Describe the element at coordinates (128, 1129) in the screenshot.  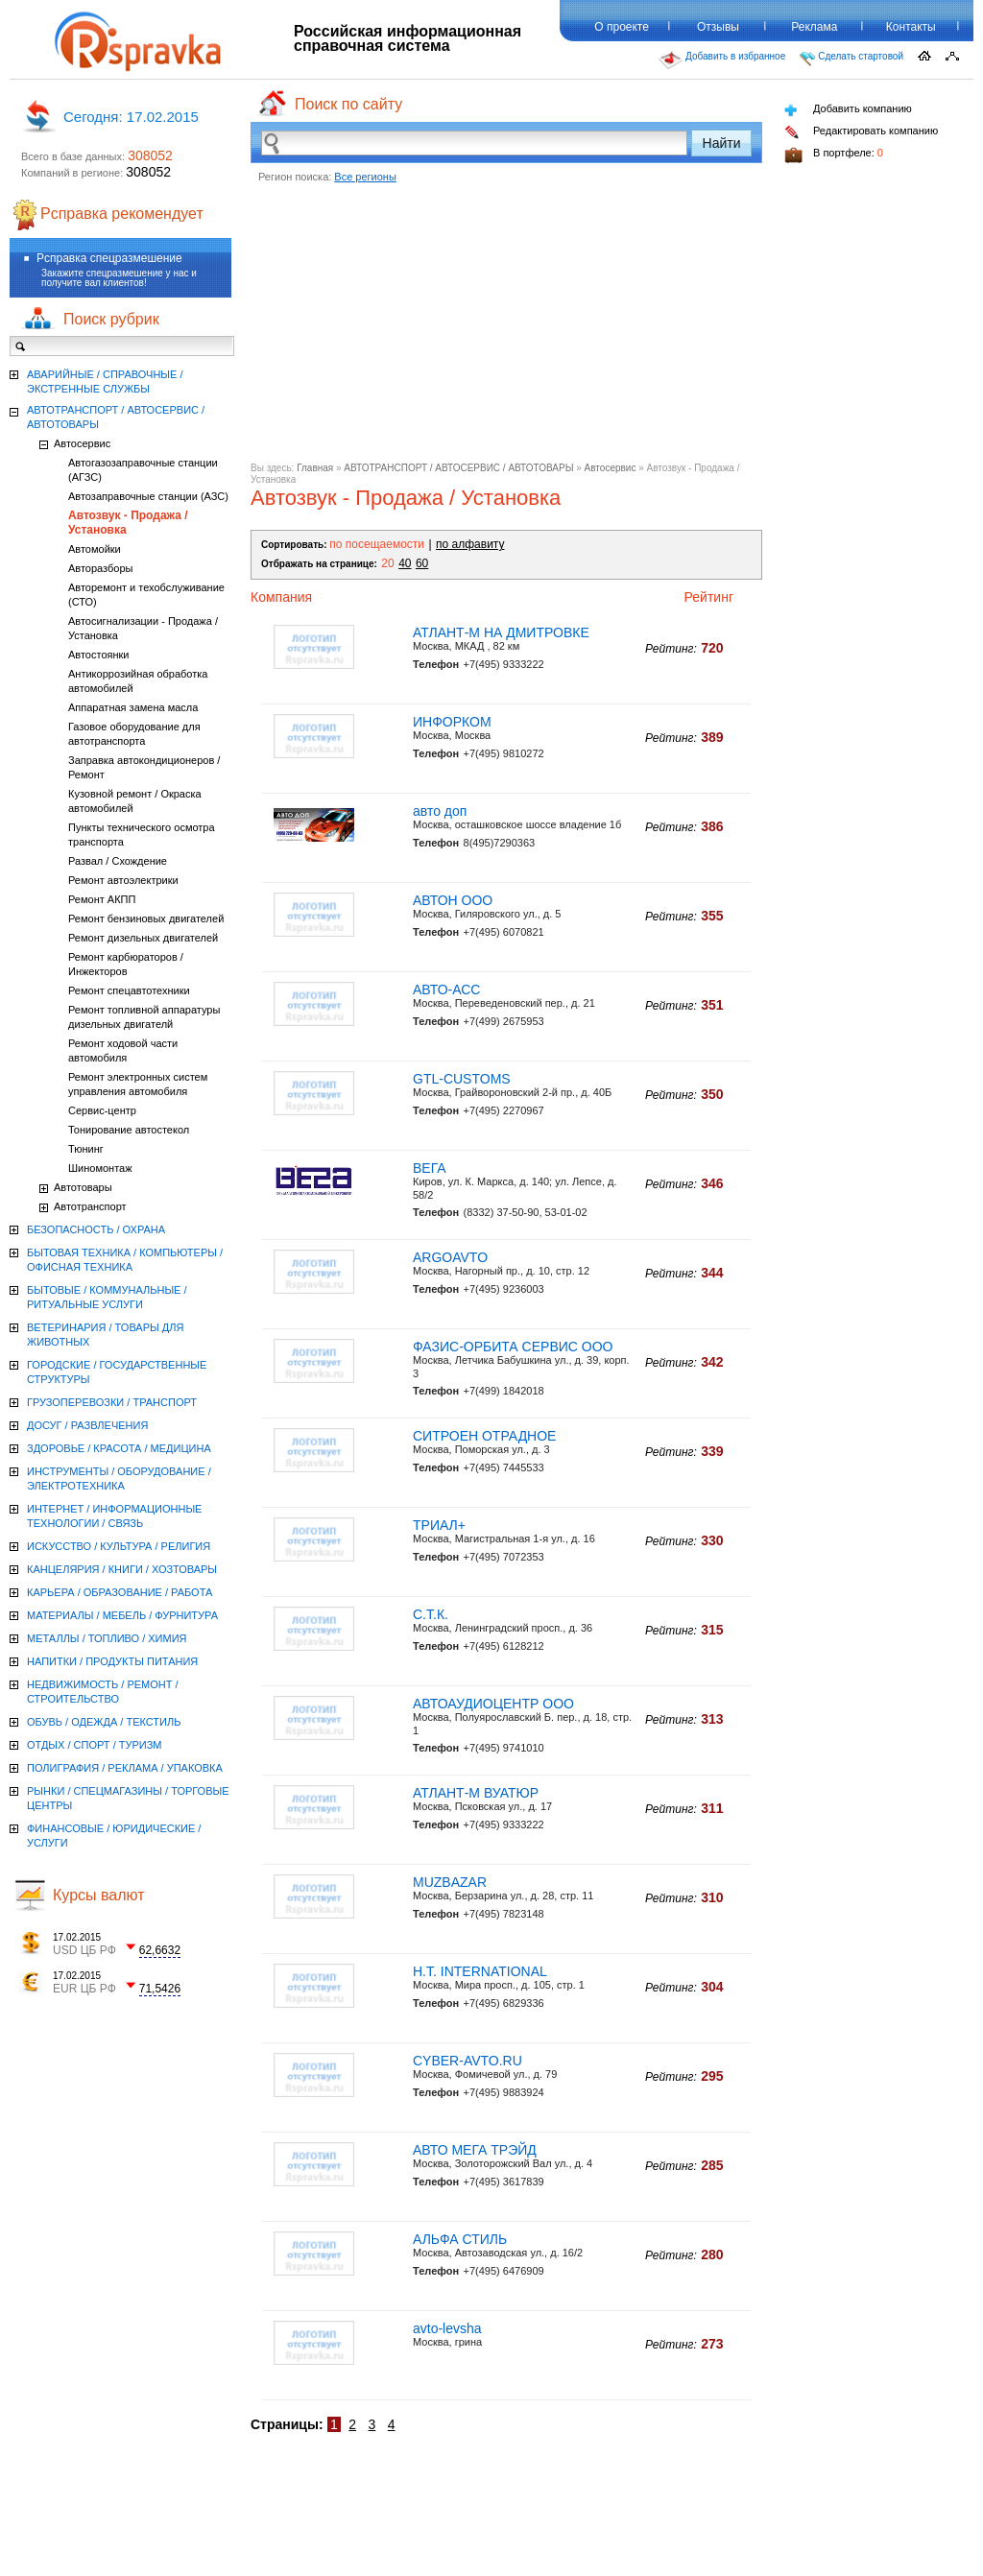
I see `Тонирование автостекол` at that location.